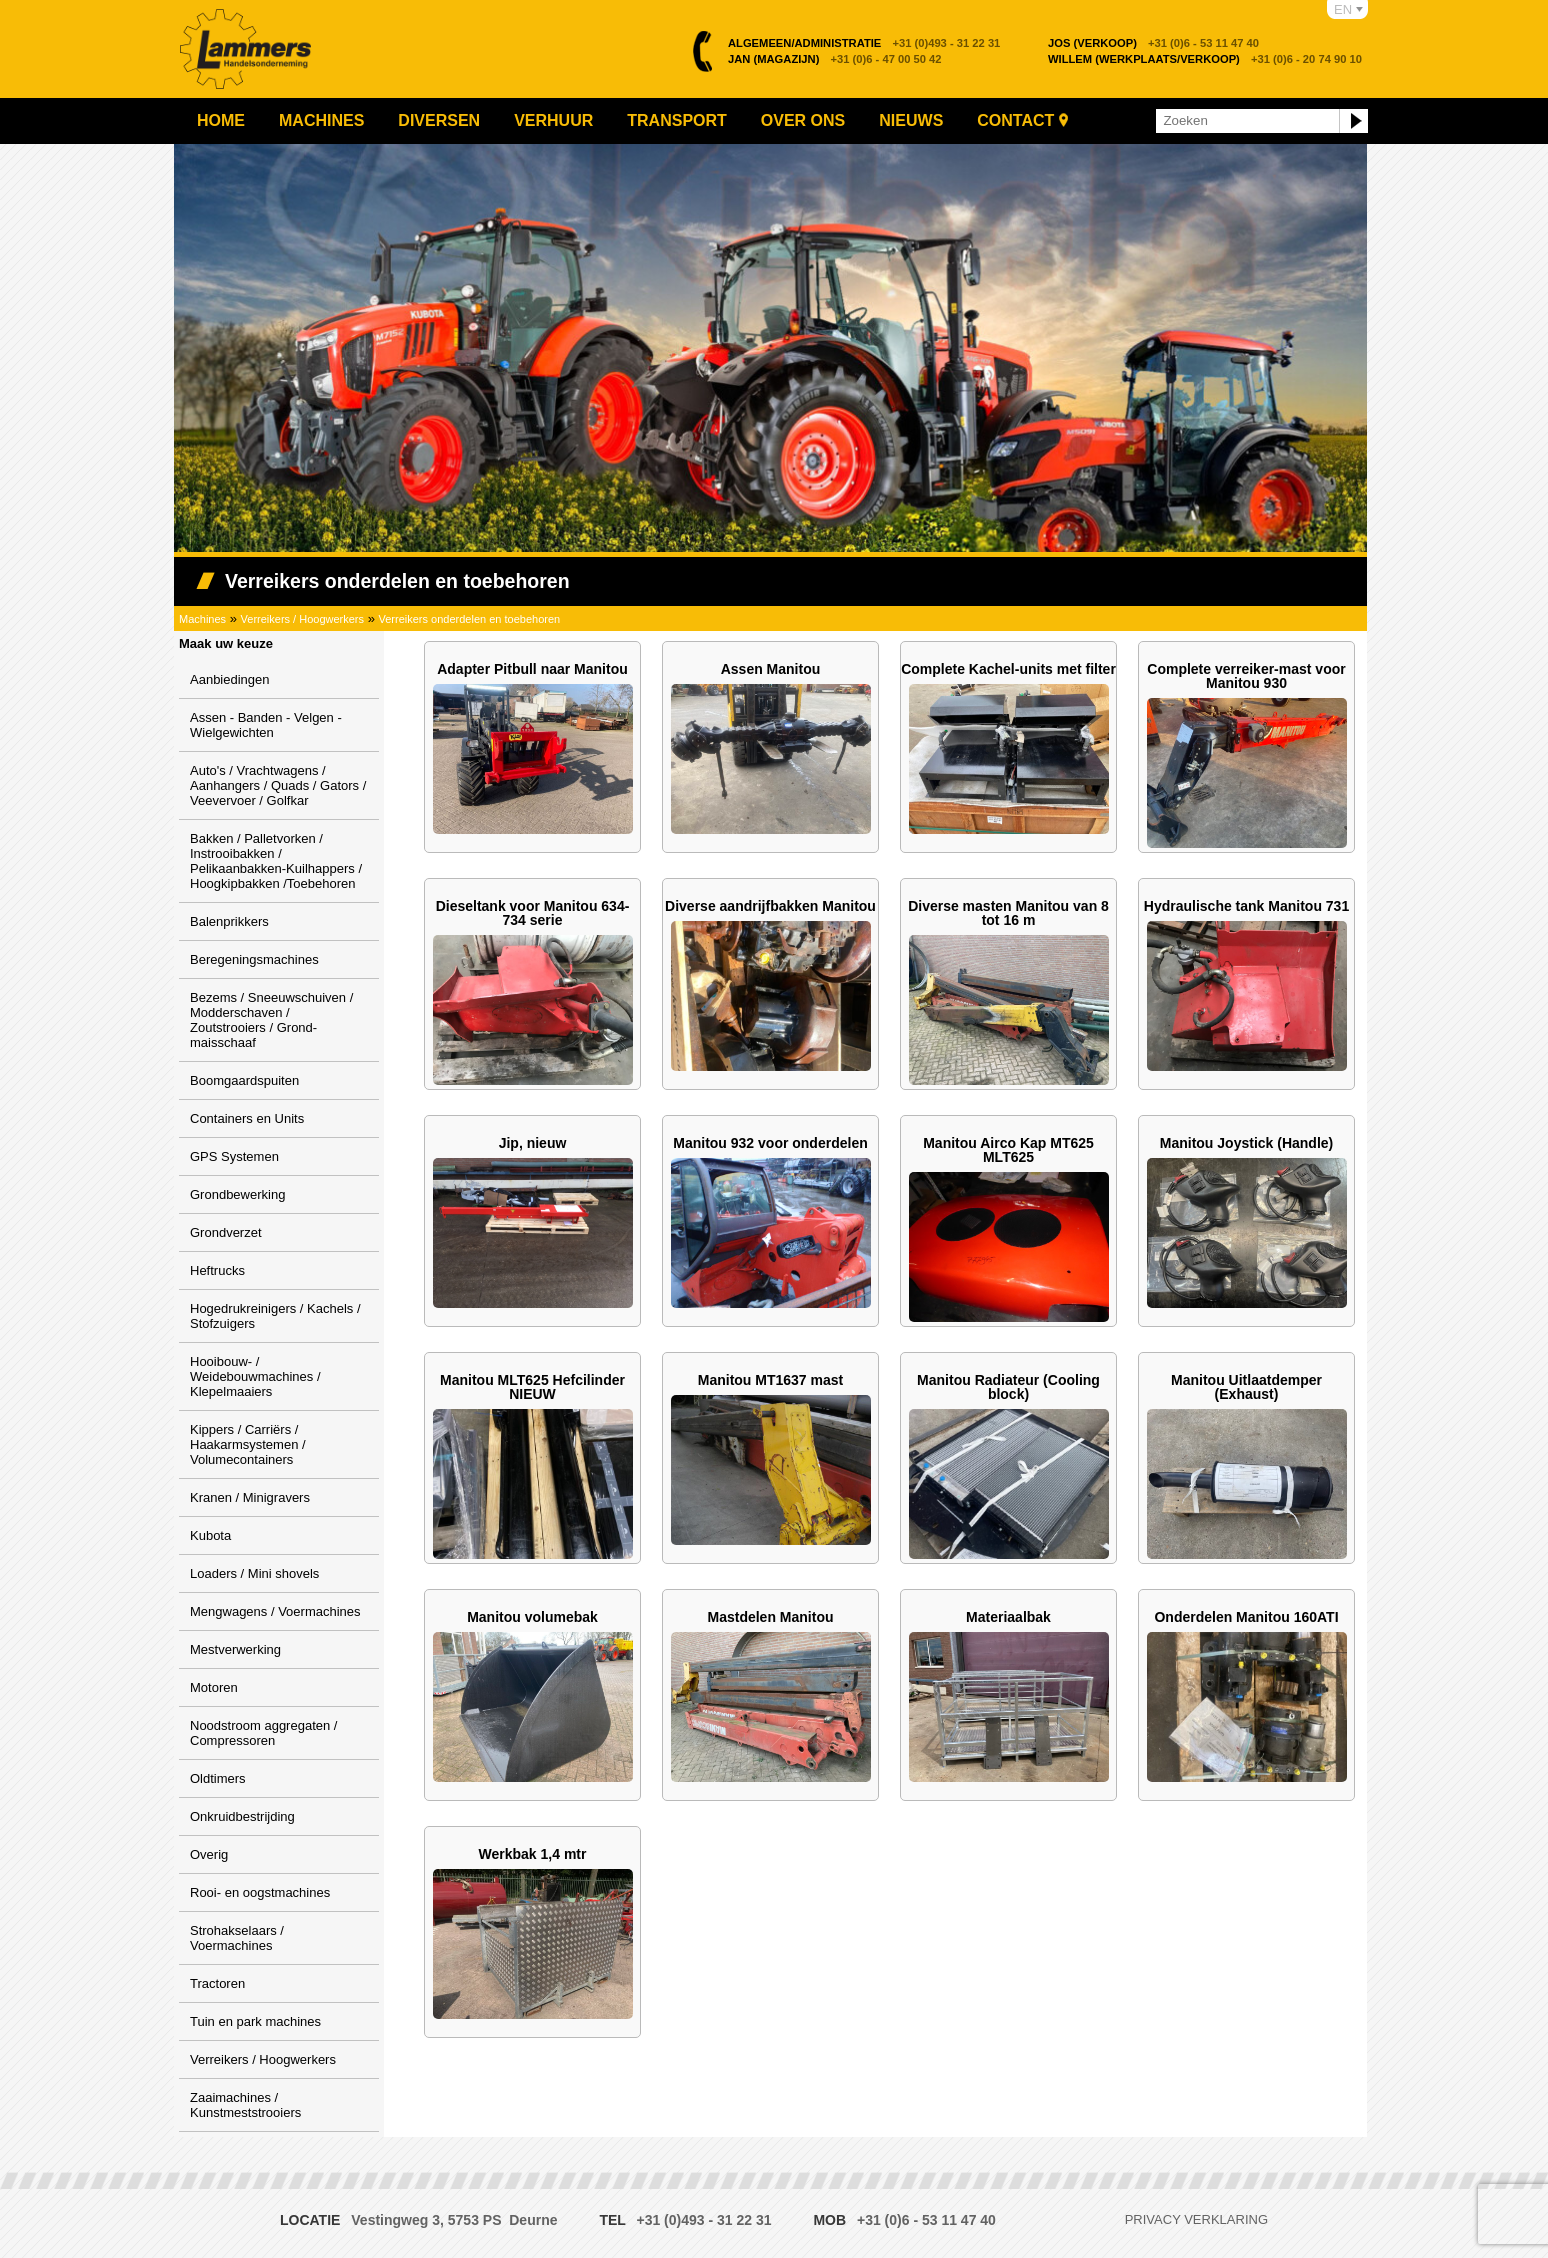 The width and height of the screenshot is (1548, 2258). What do you see at coordinates (532, 669) in the screenshot?
I see `Adapter Pitbull naar Manitou` at bounding box center [532, 669].